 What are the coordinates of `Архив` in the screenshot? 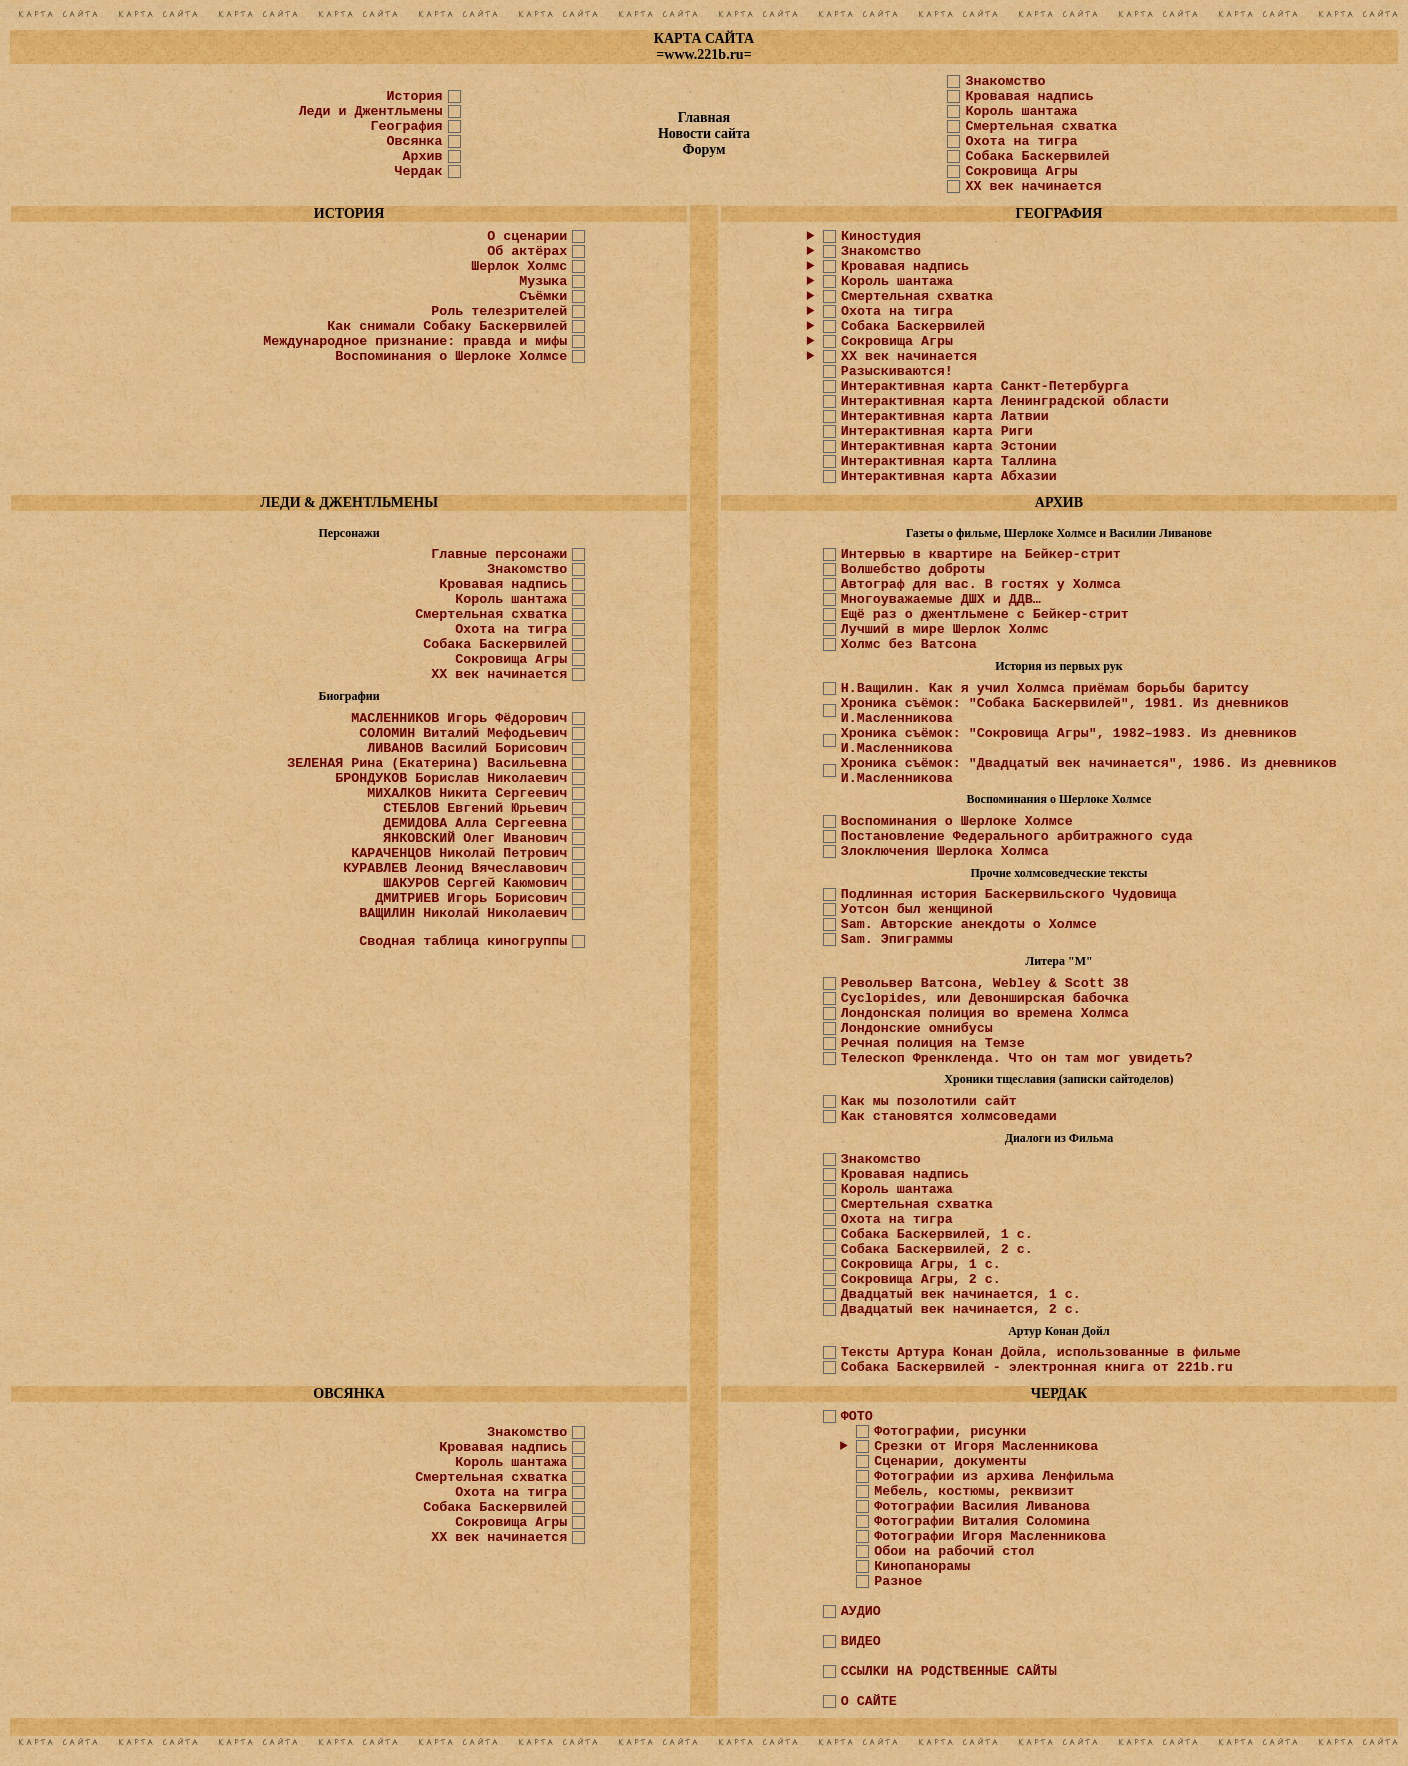 It's located at (423, 156).